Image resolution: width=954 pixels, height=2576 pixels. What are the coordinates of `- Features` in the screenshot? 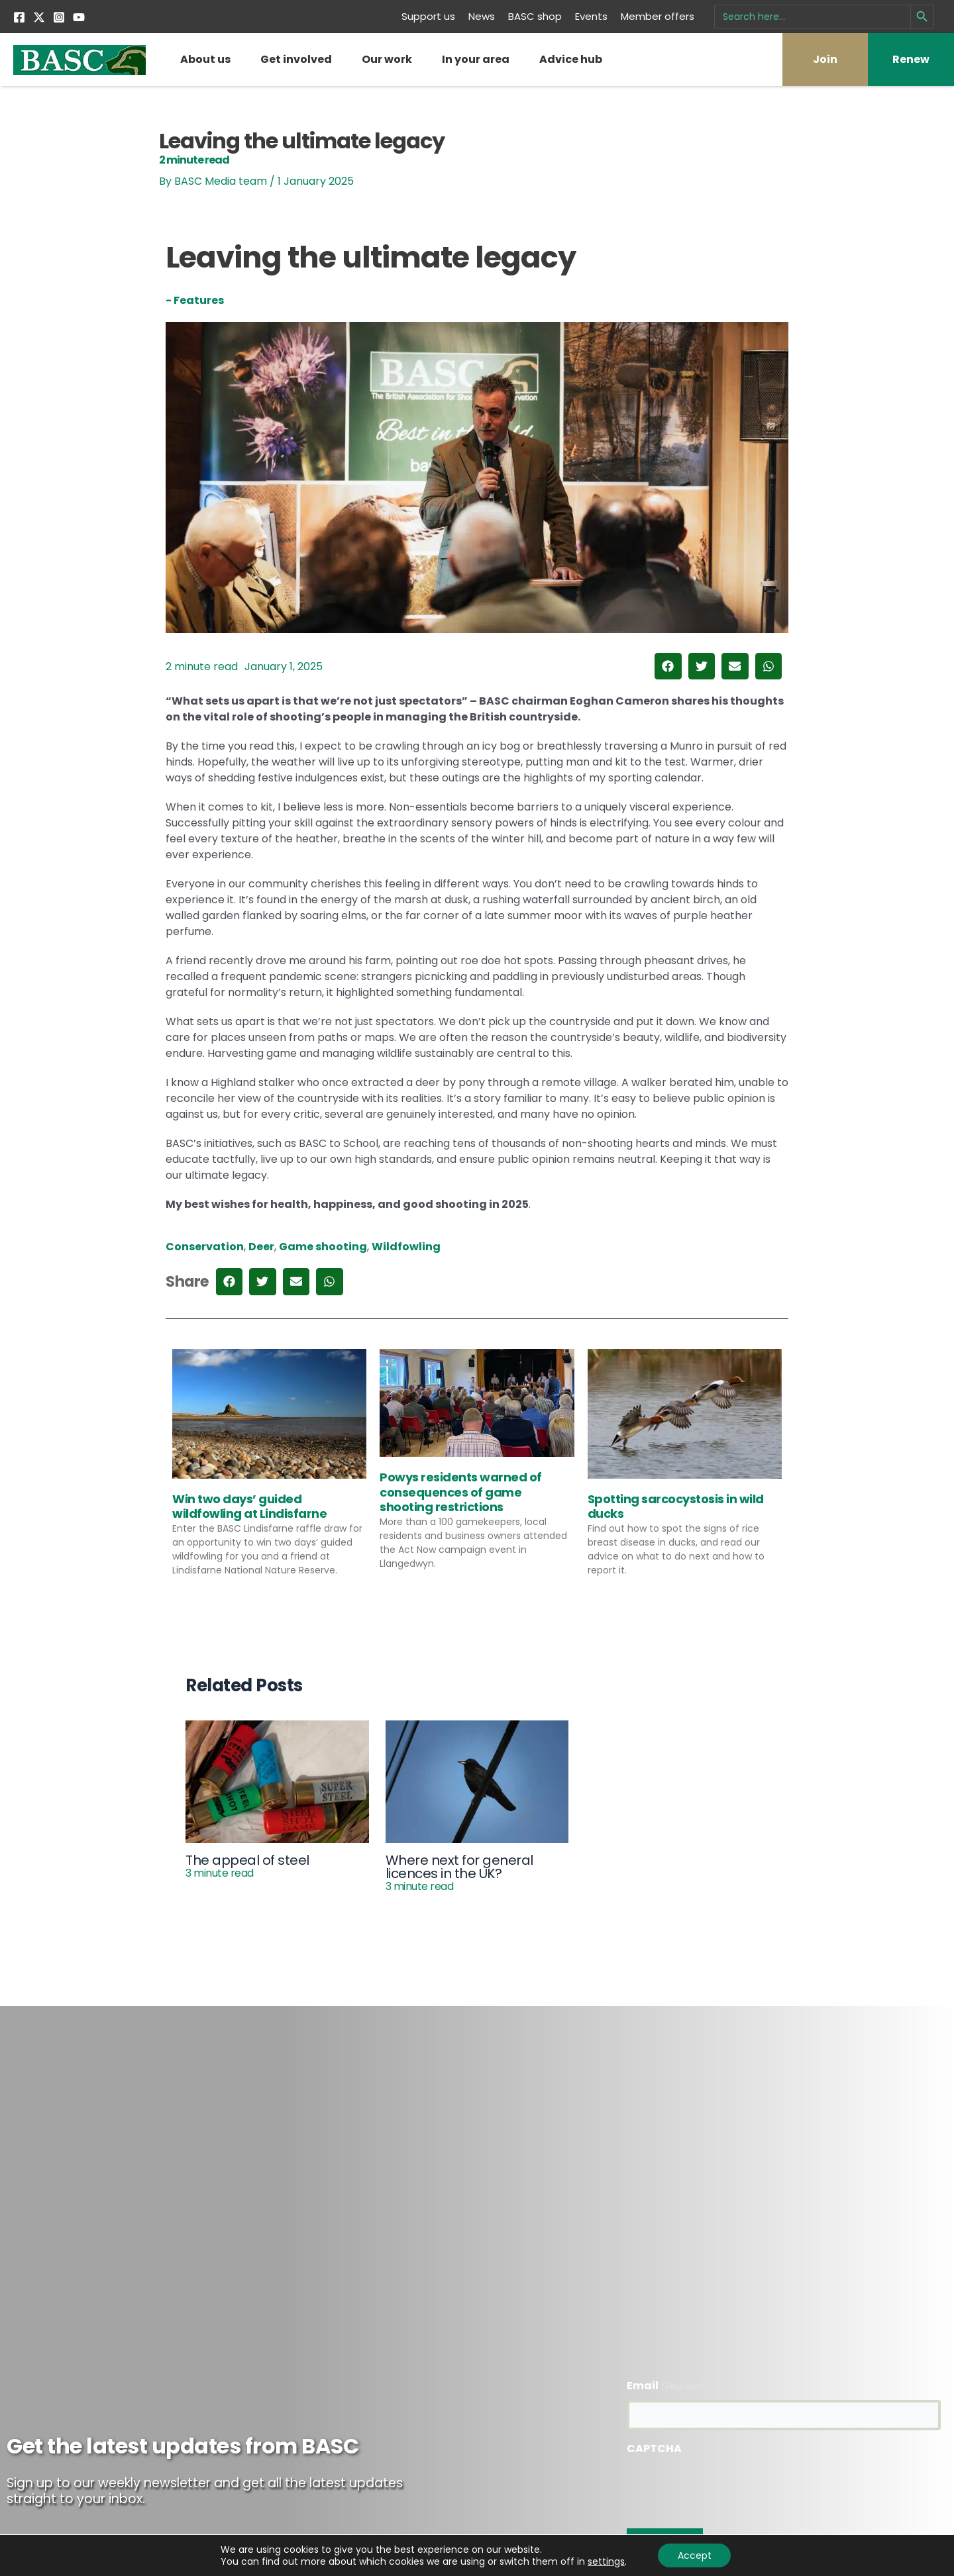 It's located at (195, 300).